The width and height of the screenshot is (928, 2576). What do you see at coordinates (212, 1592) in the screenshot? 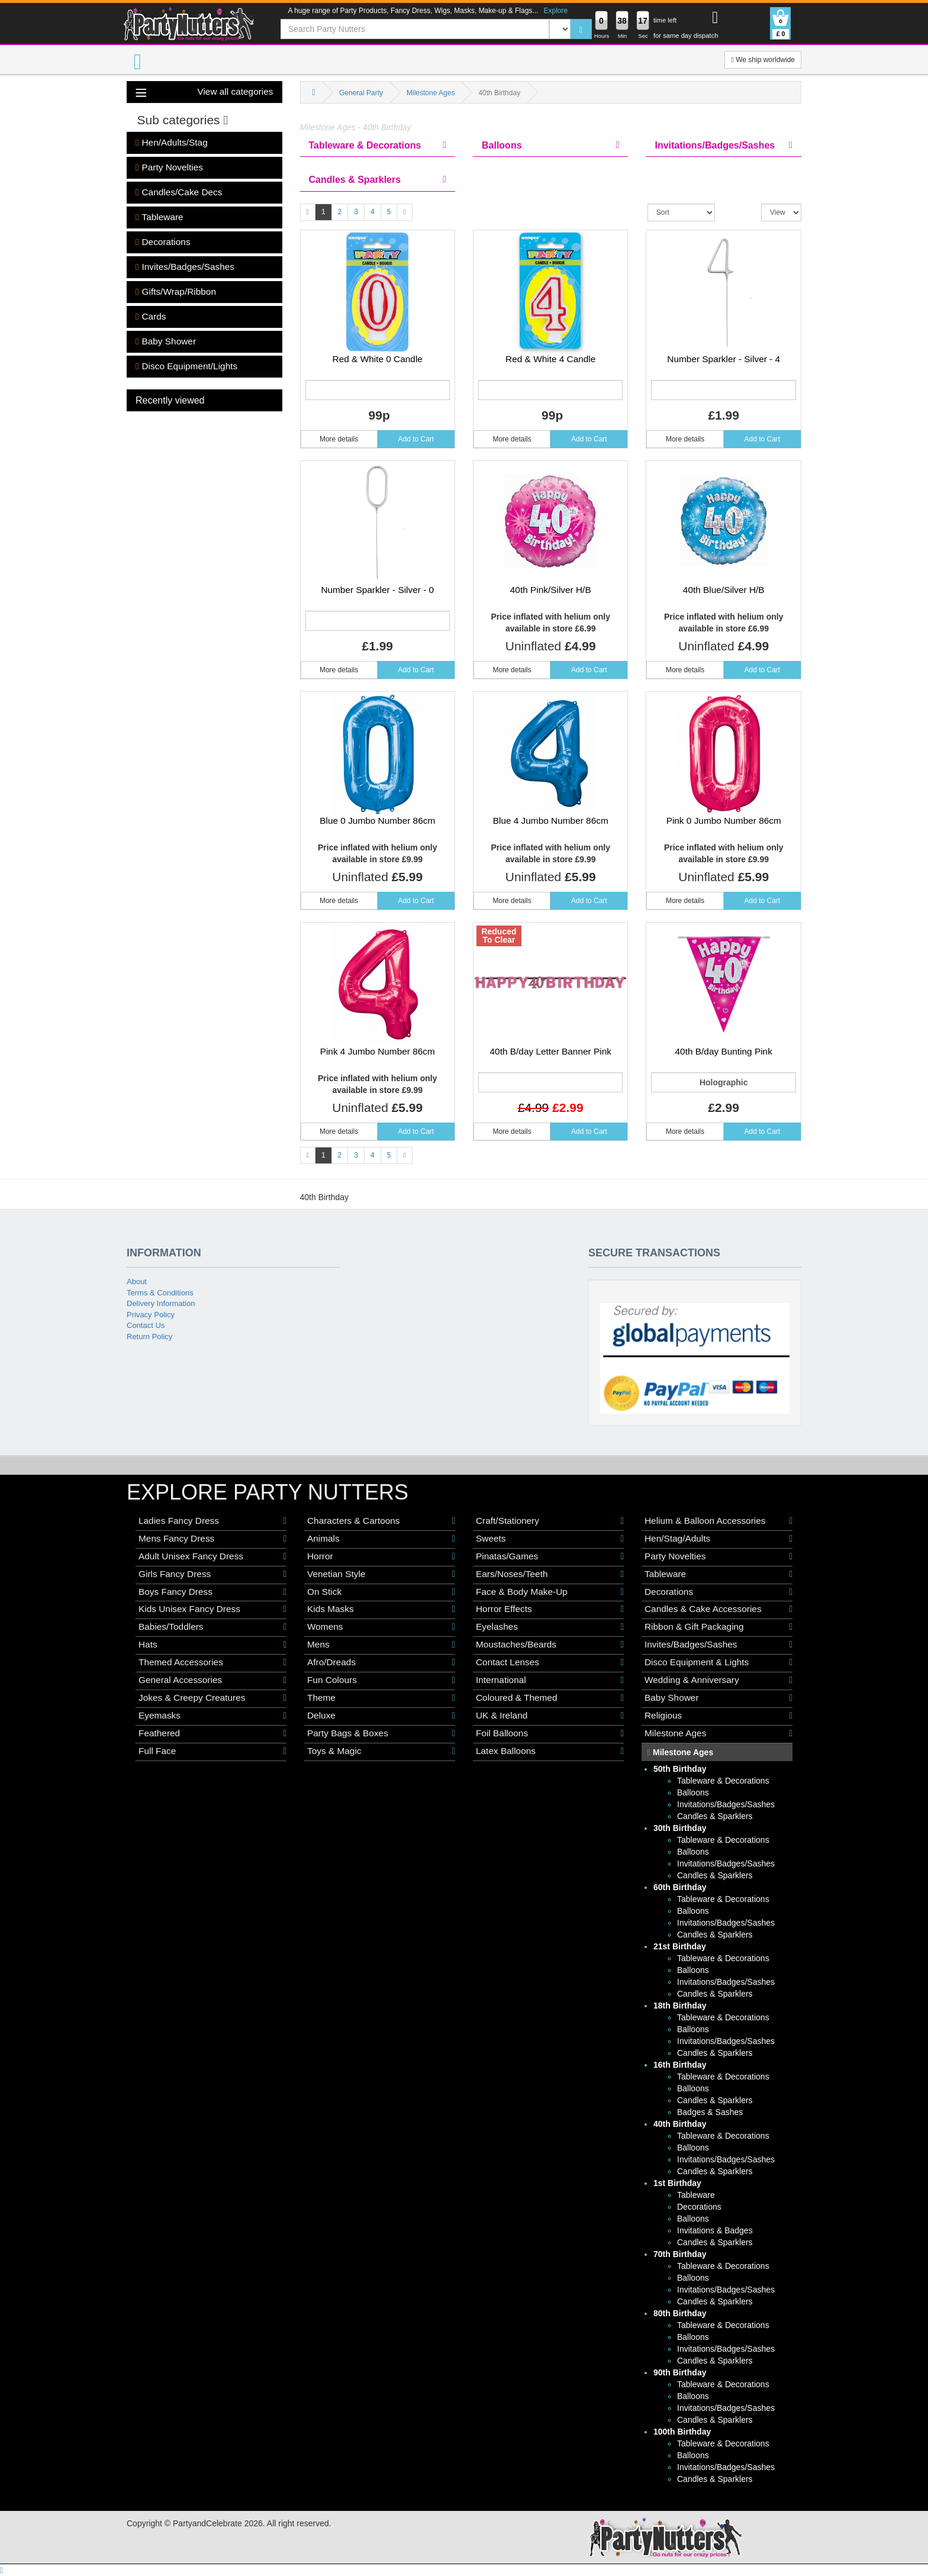
I see `Boys Fancy Dress` at bounding box center [212, 1592].